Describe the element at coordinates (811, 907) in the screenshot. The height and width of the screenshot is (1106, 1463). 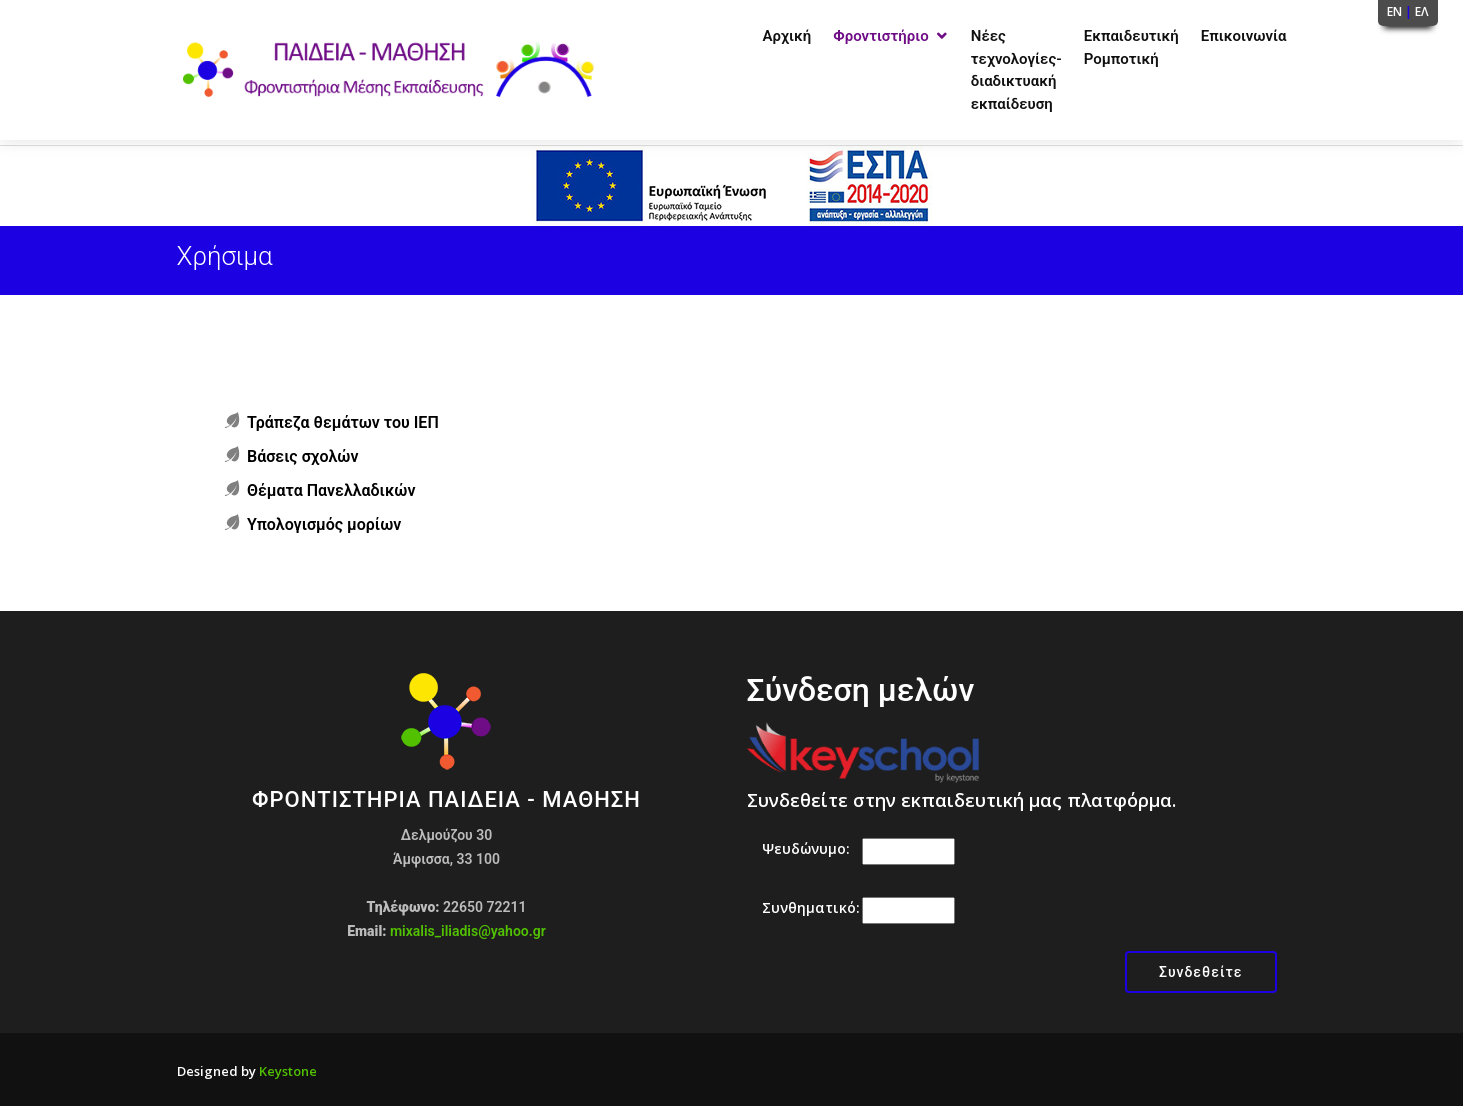
I see `Συνθηματικό:` at that location.